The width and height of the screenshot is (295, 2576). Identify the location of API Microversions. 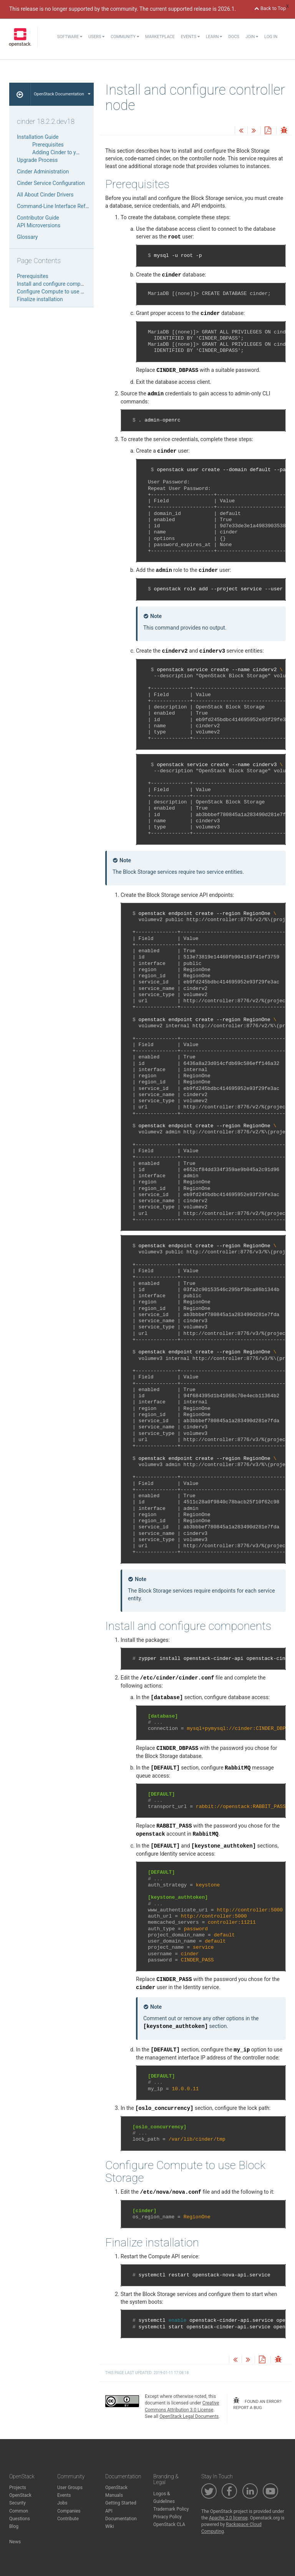
(38, 225).